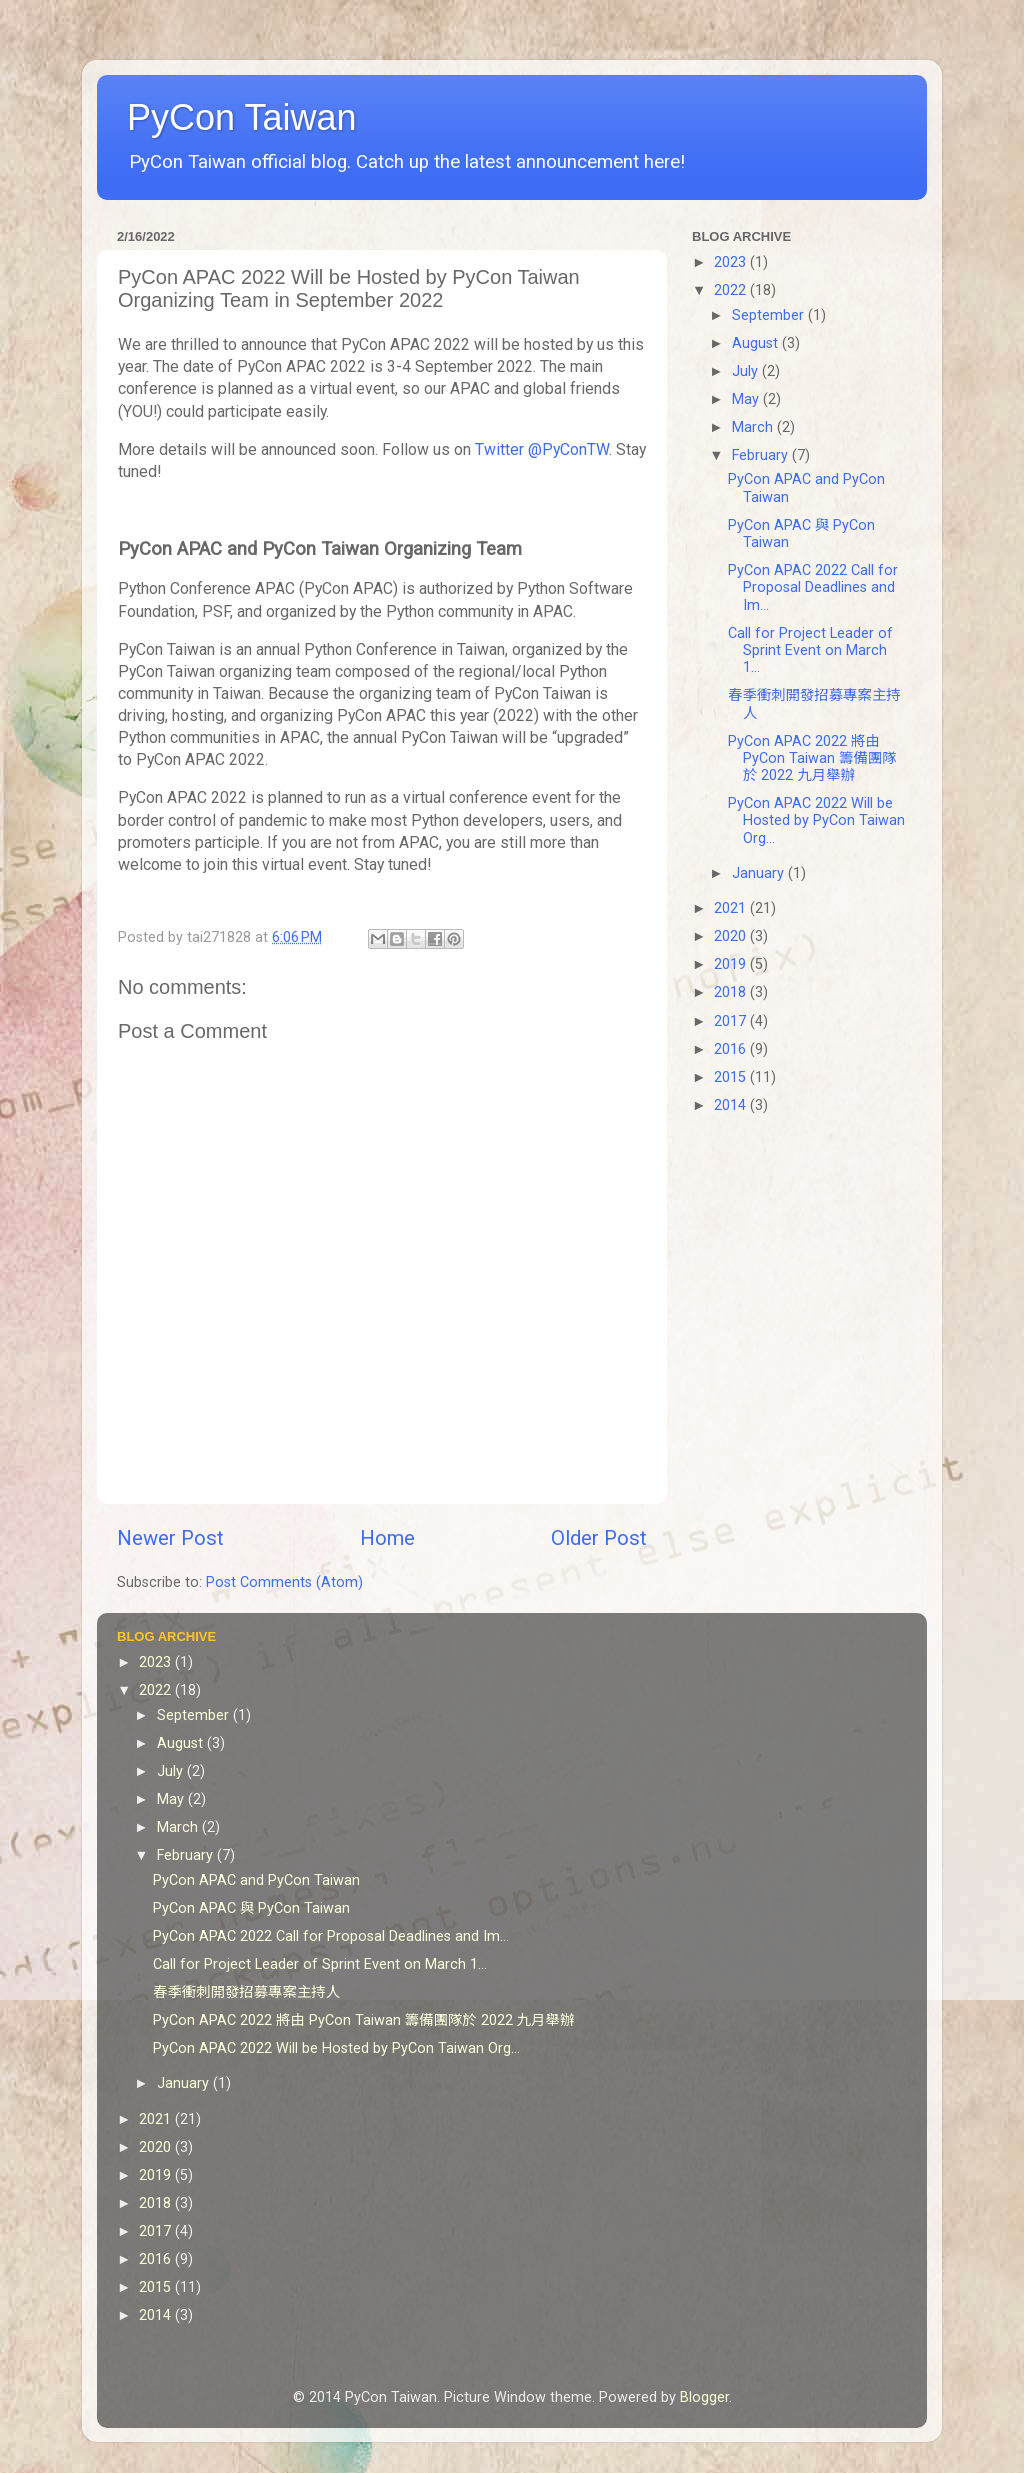  Describe the element at coordinates (246, 1992) in the screenshot. I see `春季衝刺開發招募專案主持人` at that location.